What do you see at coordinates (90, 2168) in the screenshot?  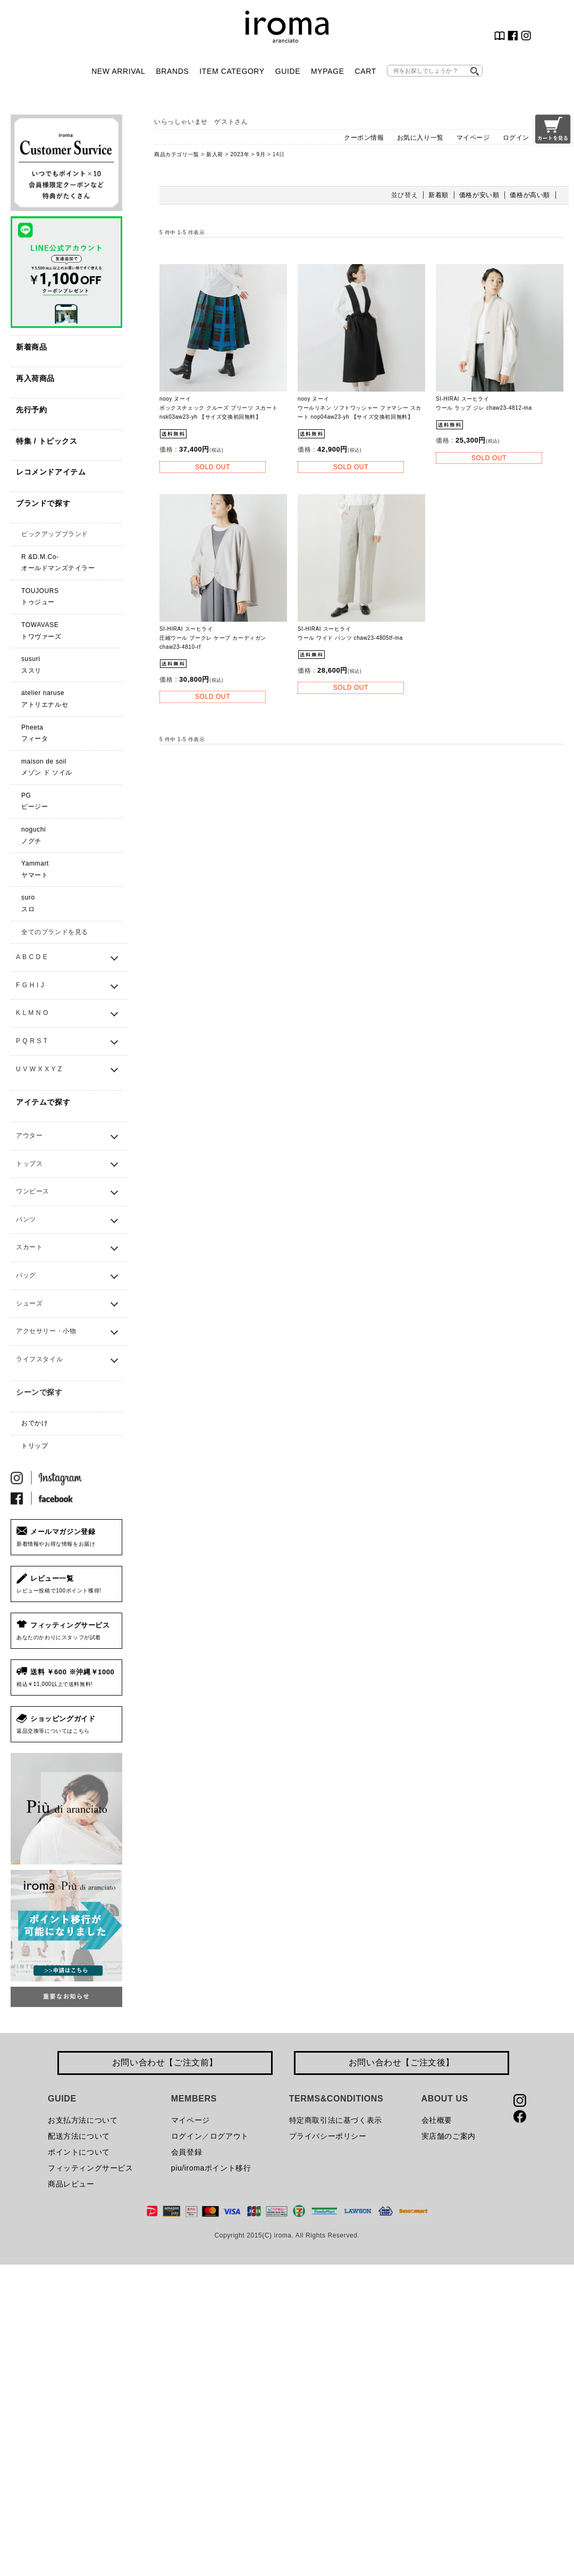 I see `フィッティングサービス` at bounding box center [90, 2168].